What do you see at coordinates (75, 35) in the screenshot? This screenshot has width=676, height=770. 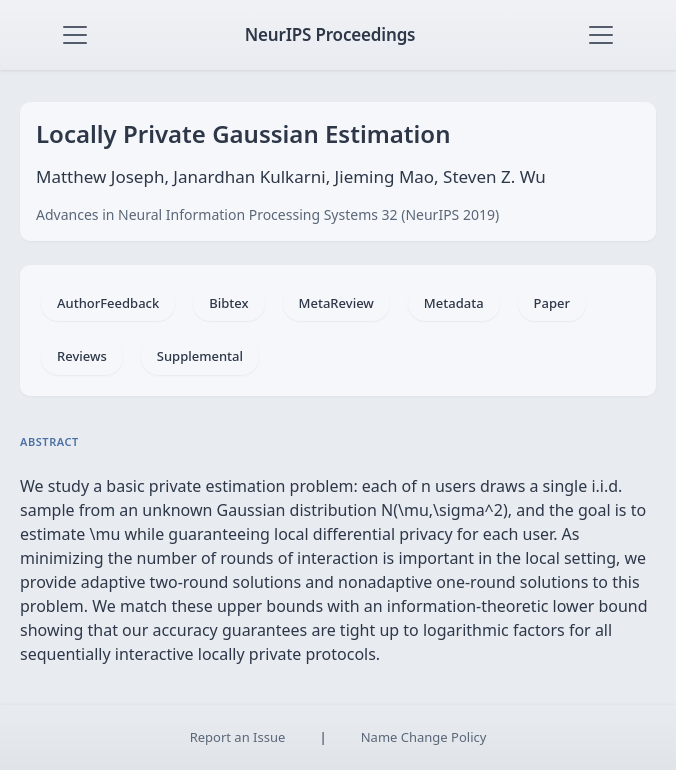 I see `[Toggle navigation]` at bounding box center [75, 35].